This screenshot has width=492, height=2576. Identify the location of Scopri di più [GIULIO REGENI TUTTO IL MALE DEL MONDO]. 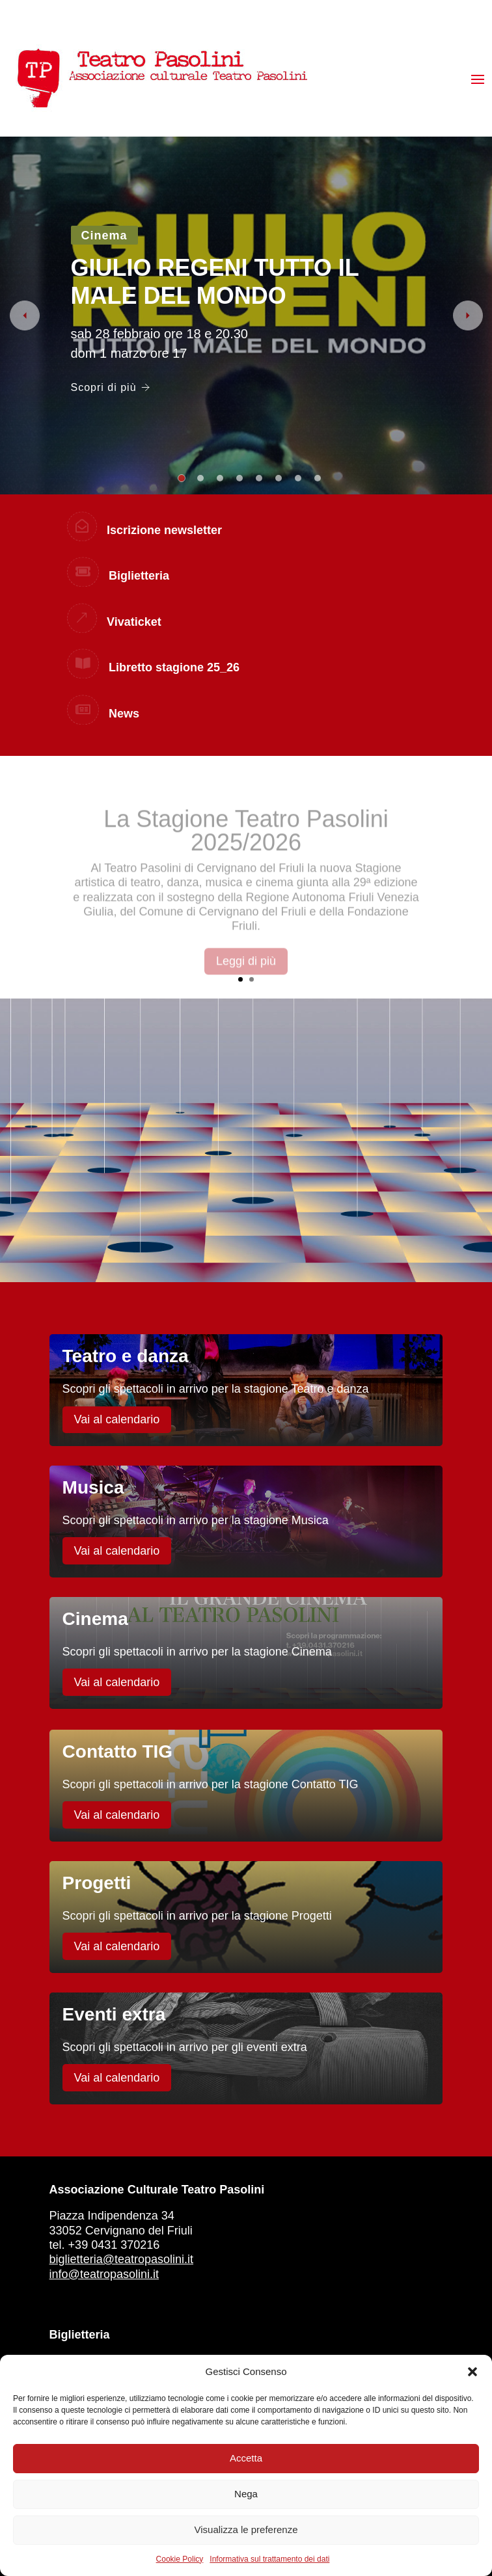
(110, 387).